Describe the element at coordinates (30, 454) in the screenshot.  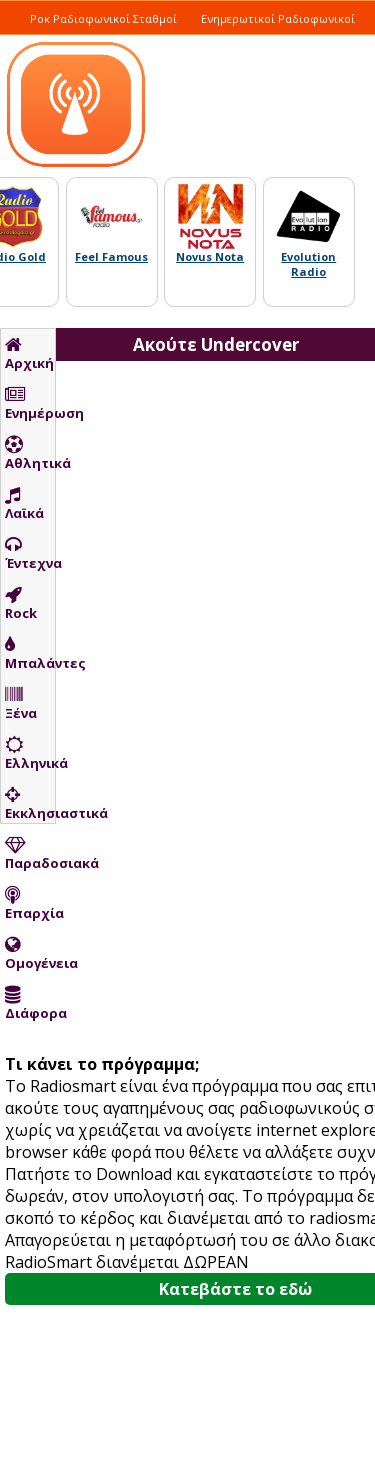
I see `Αθλητικά` at that location.